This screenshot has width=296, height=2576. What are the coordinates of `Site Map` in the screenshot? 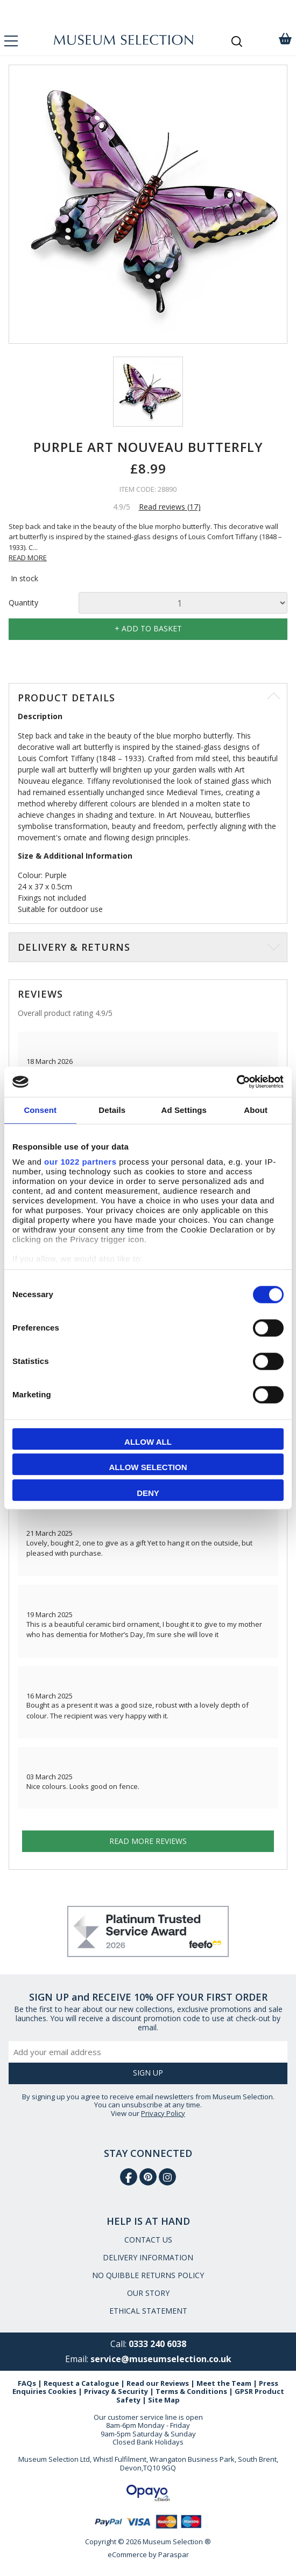 It's located at (164, 2400).